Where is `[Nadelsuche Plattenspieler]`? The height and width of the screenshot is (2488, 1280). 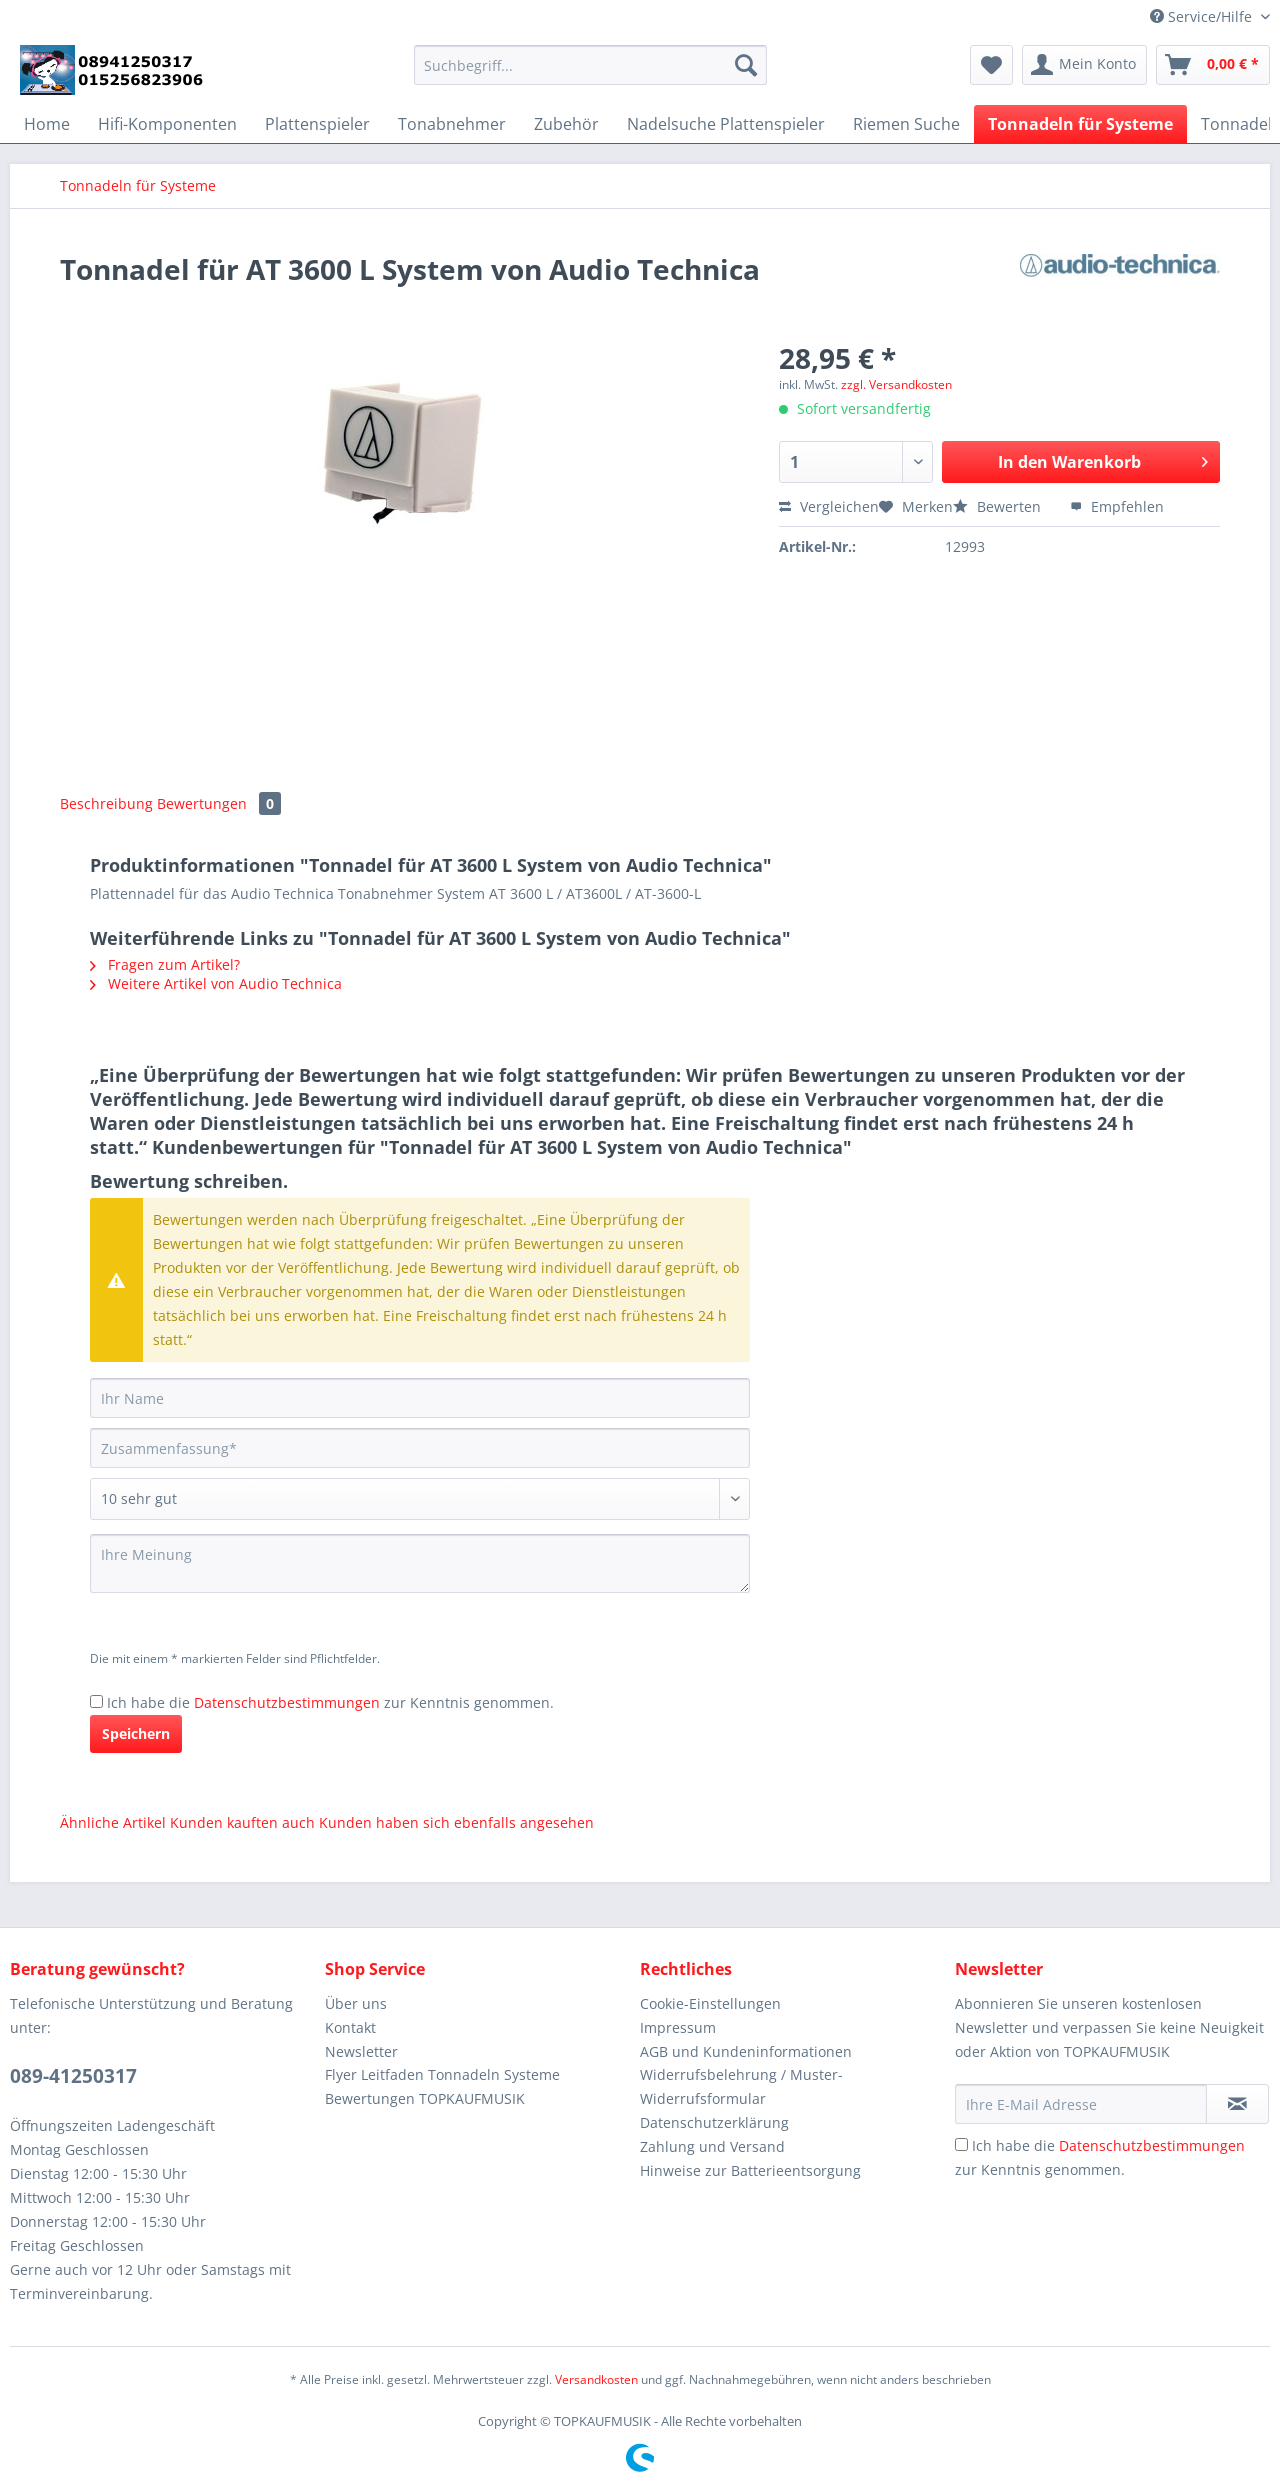
[Nadelsuche Plattenspieler] is located at coordinates (726, 124).